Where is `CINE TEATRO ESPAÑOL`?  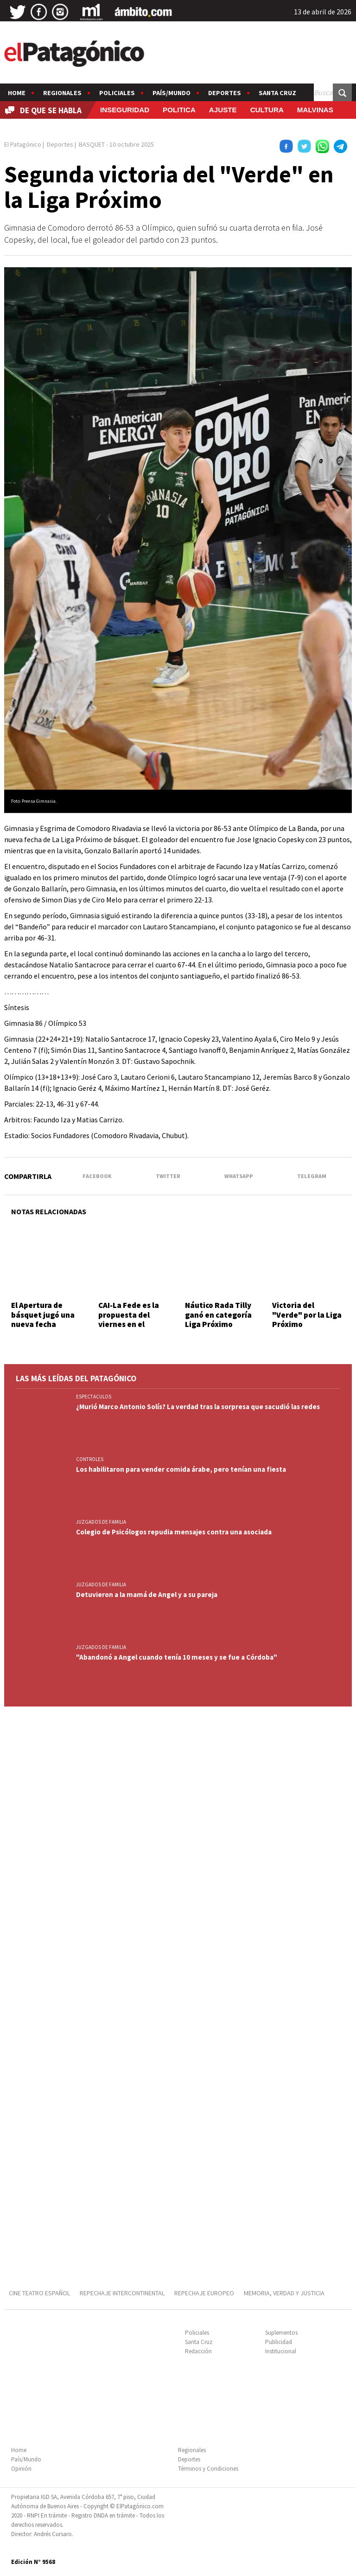 CINE TEATRO ESPAÑOL is located at coordinates (39, 2293).